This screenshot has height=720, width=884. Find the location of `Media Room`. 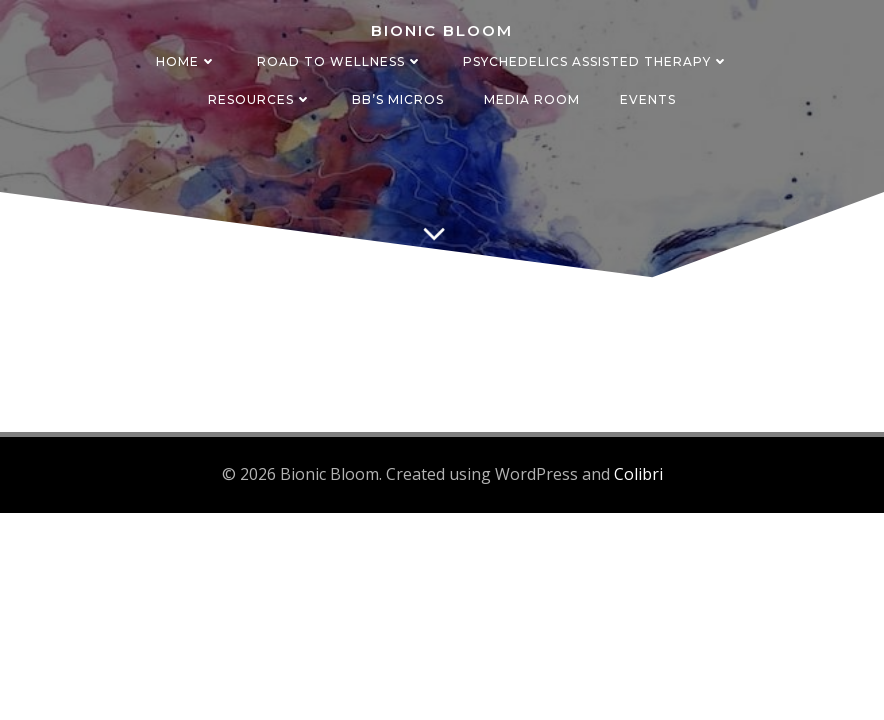

Media Room is located at coordinates (532, 99).